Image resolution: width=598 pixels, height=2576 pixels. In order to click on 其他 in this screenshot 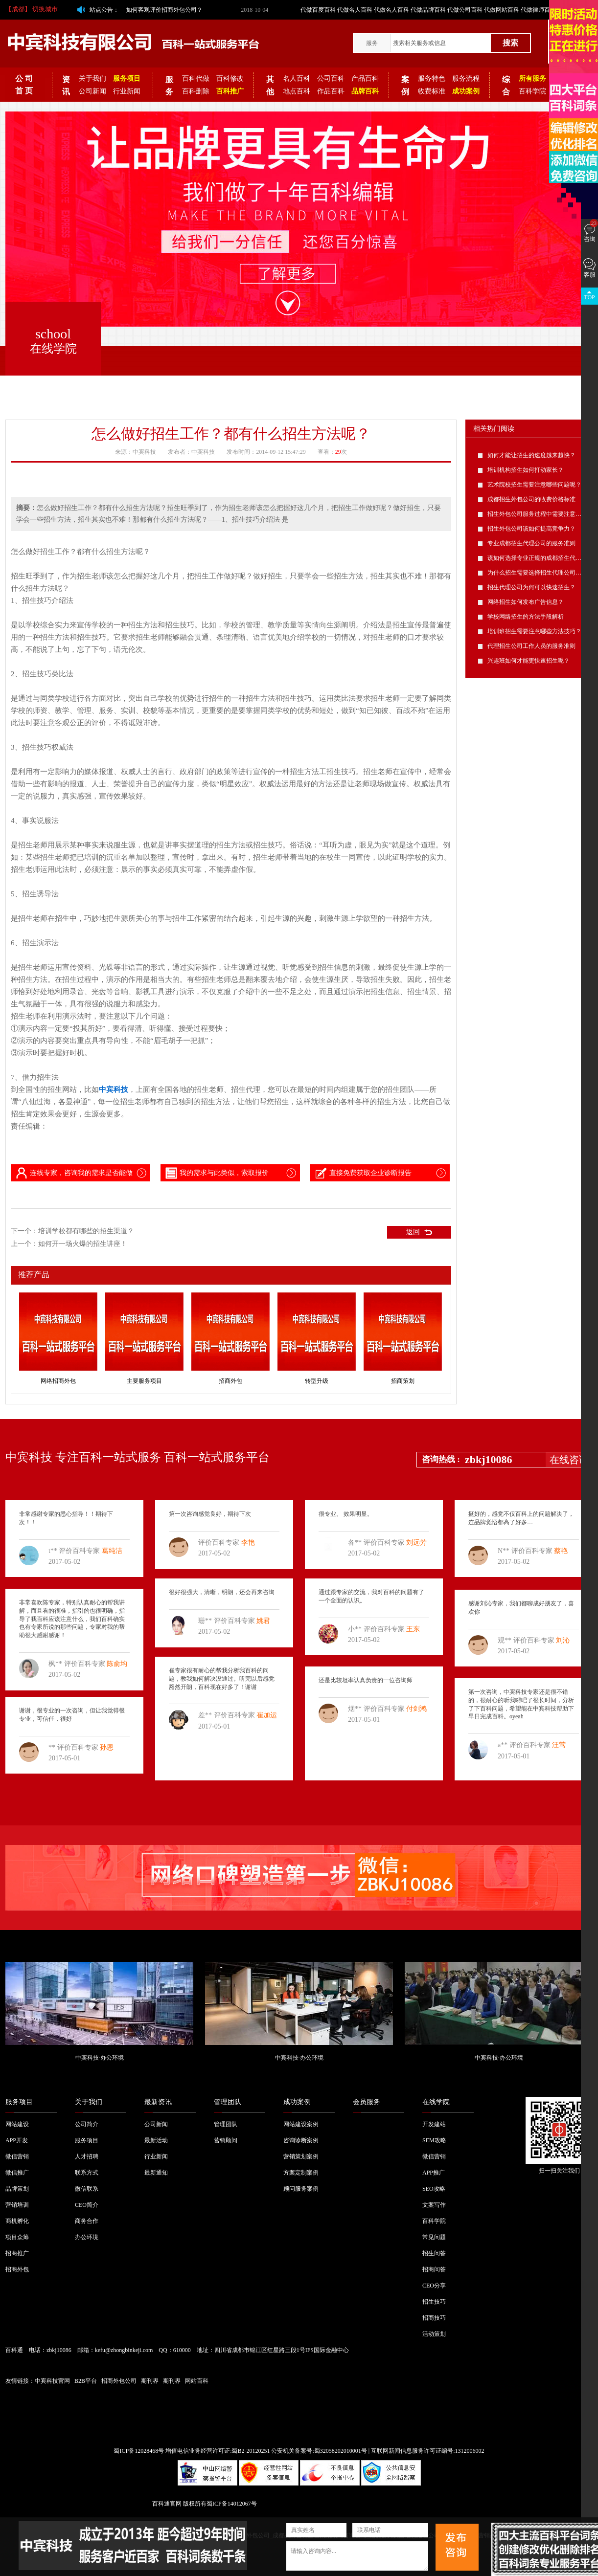, I will do `click(270, 85)`.